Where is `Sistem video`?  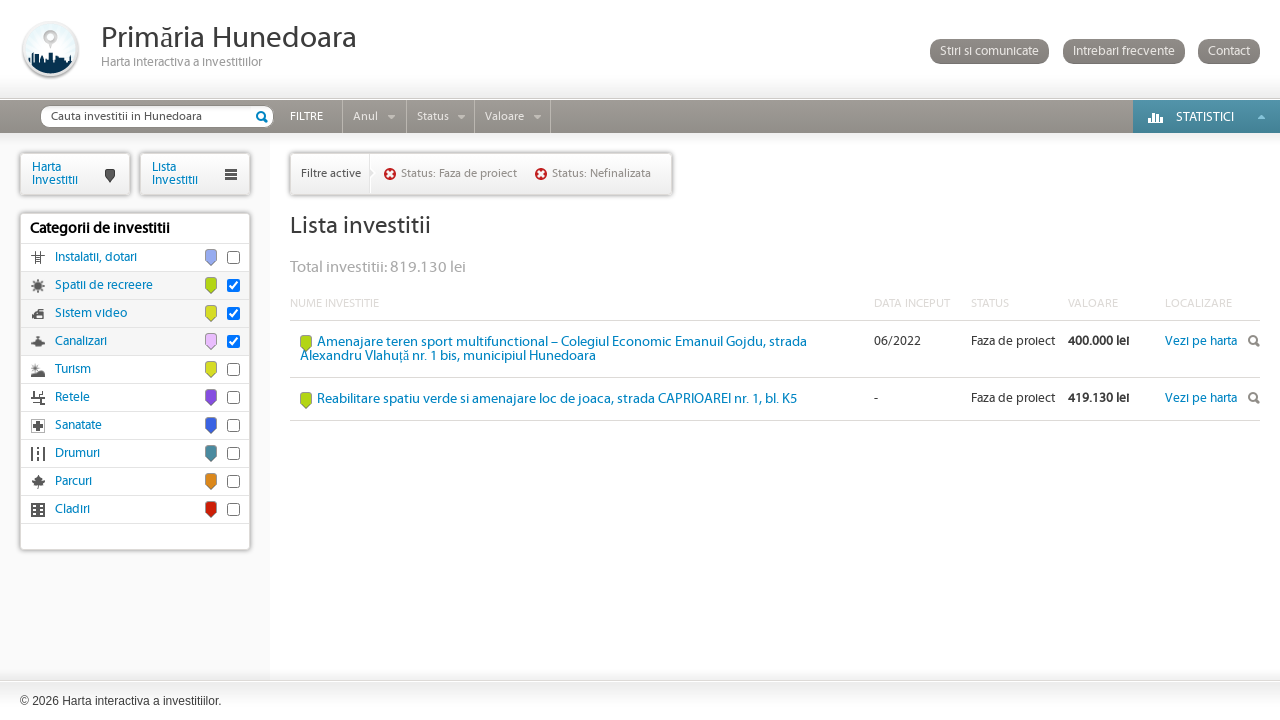
Sistem video is located at coordinates (91, 313).